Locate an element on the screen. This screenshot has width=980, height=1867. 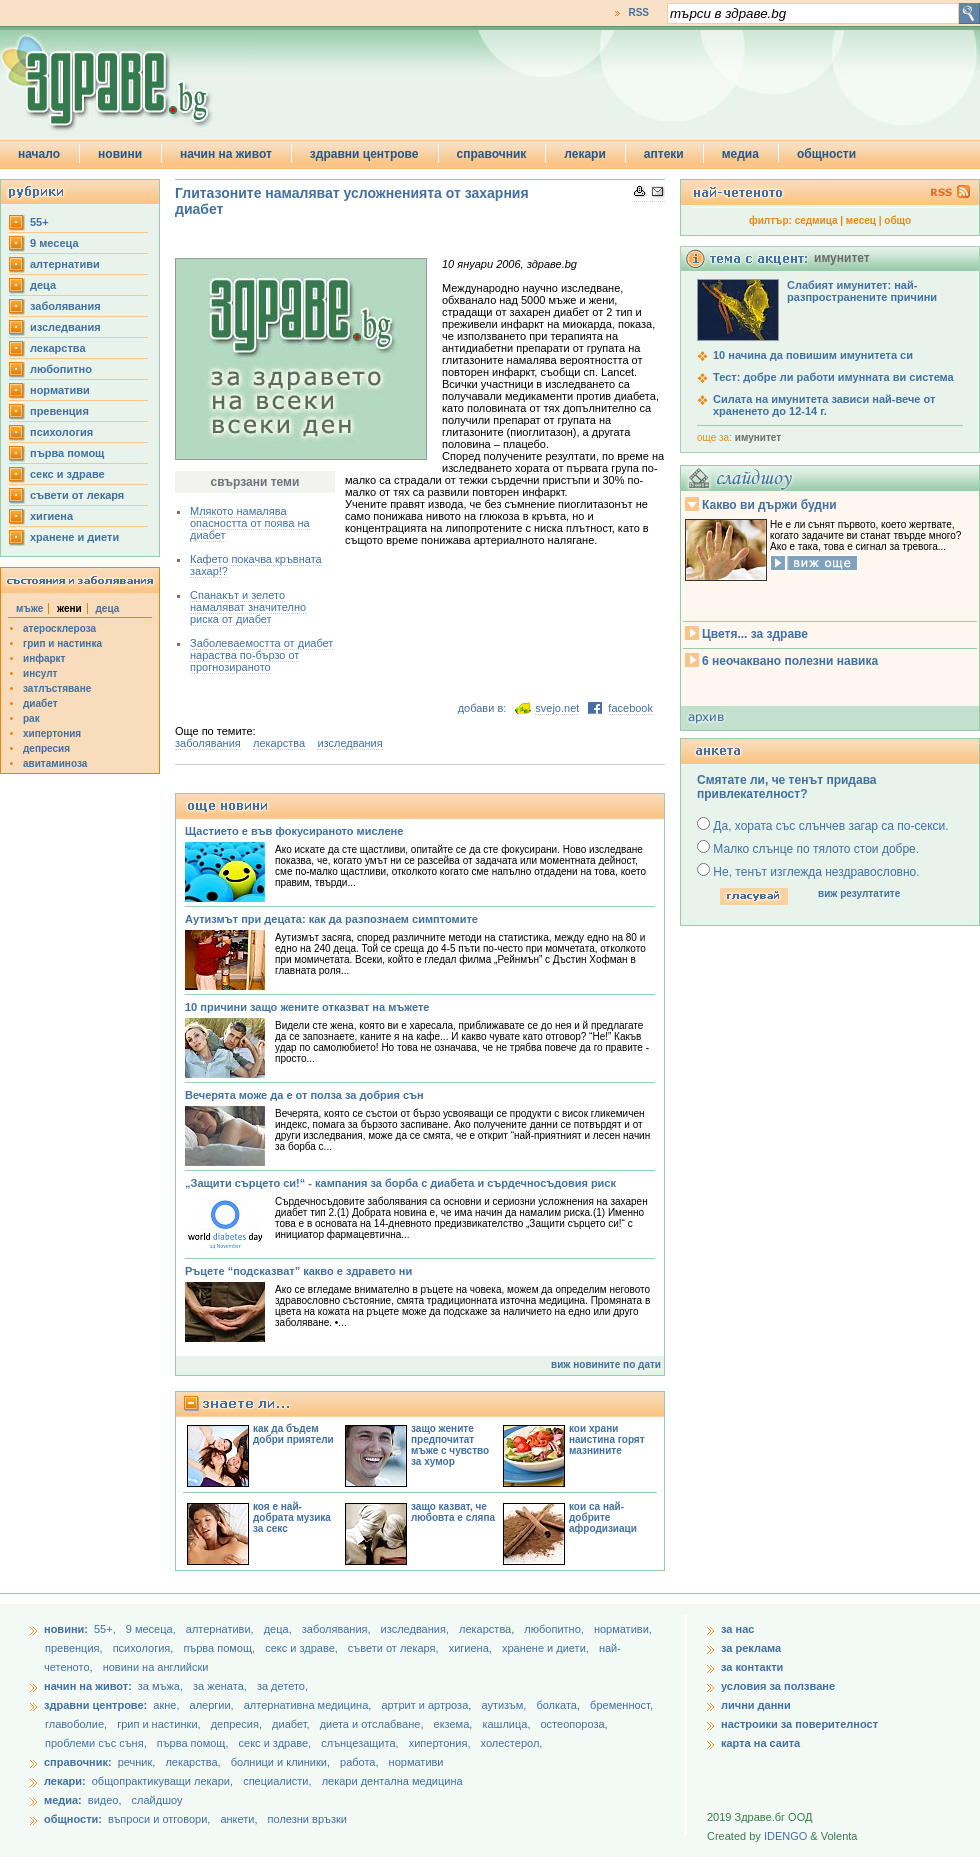
психология, is located at coordinates (145, 1648).